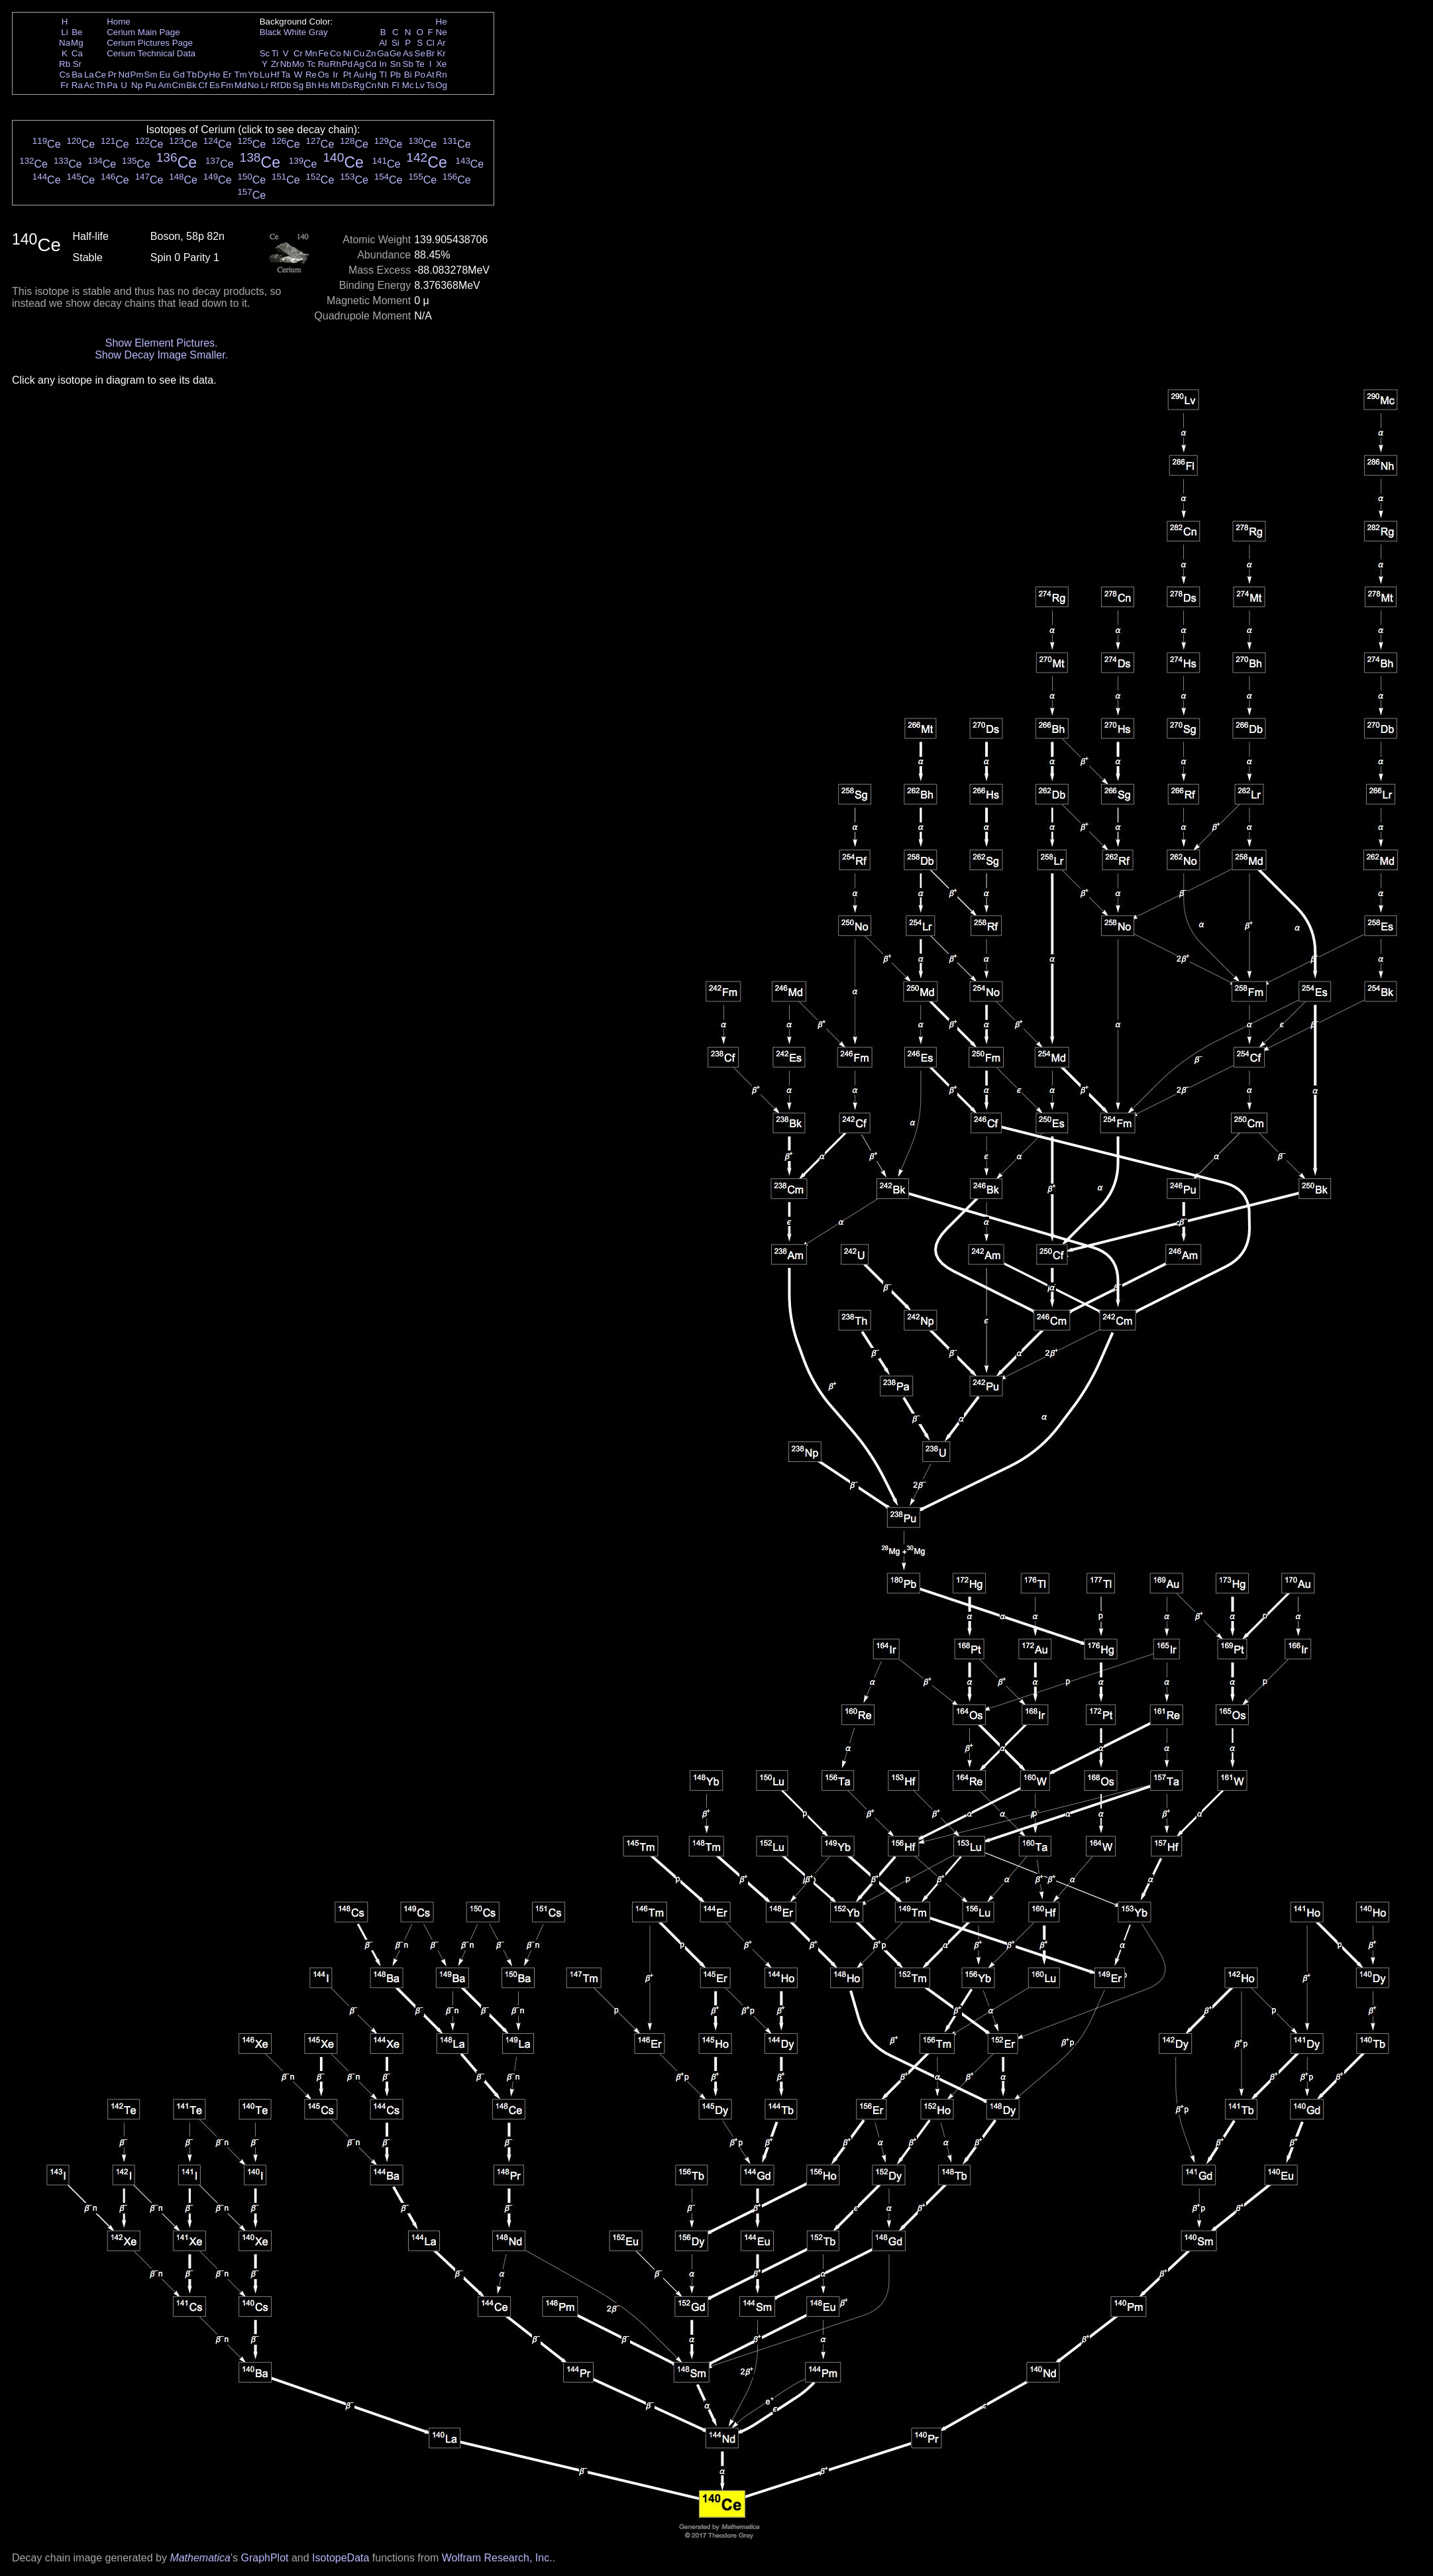  Describe the element at coordinates (347, 53) in the screenshot. I see `Ni` at that location.